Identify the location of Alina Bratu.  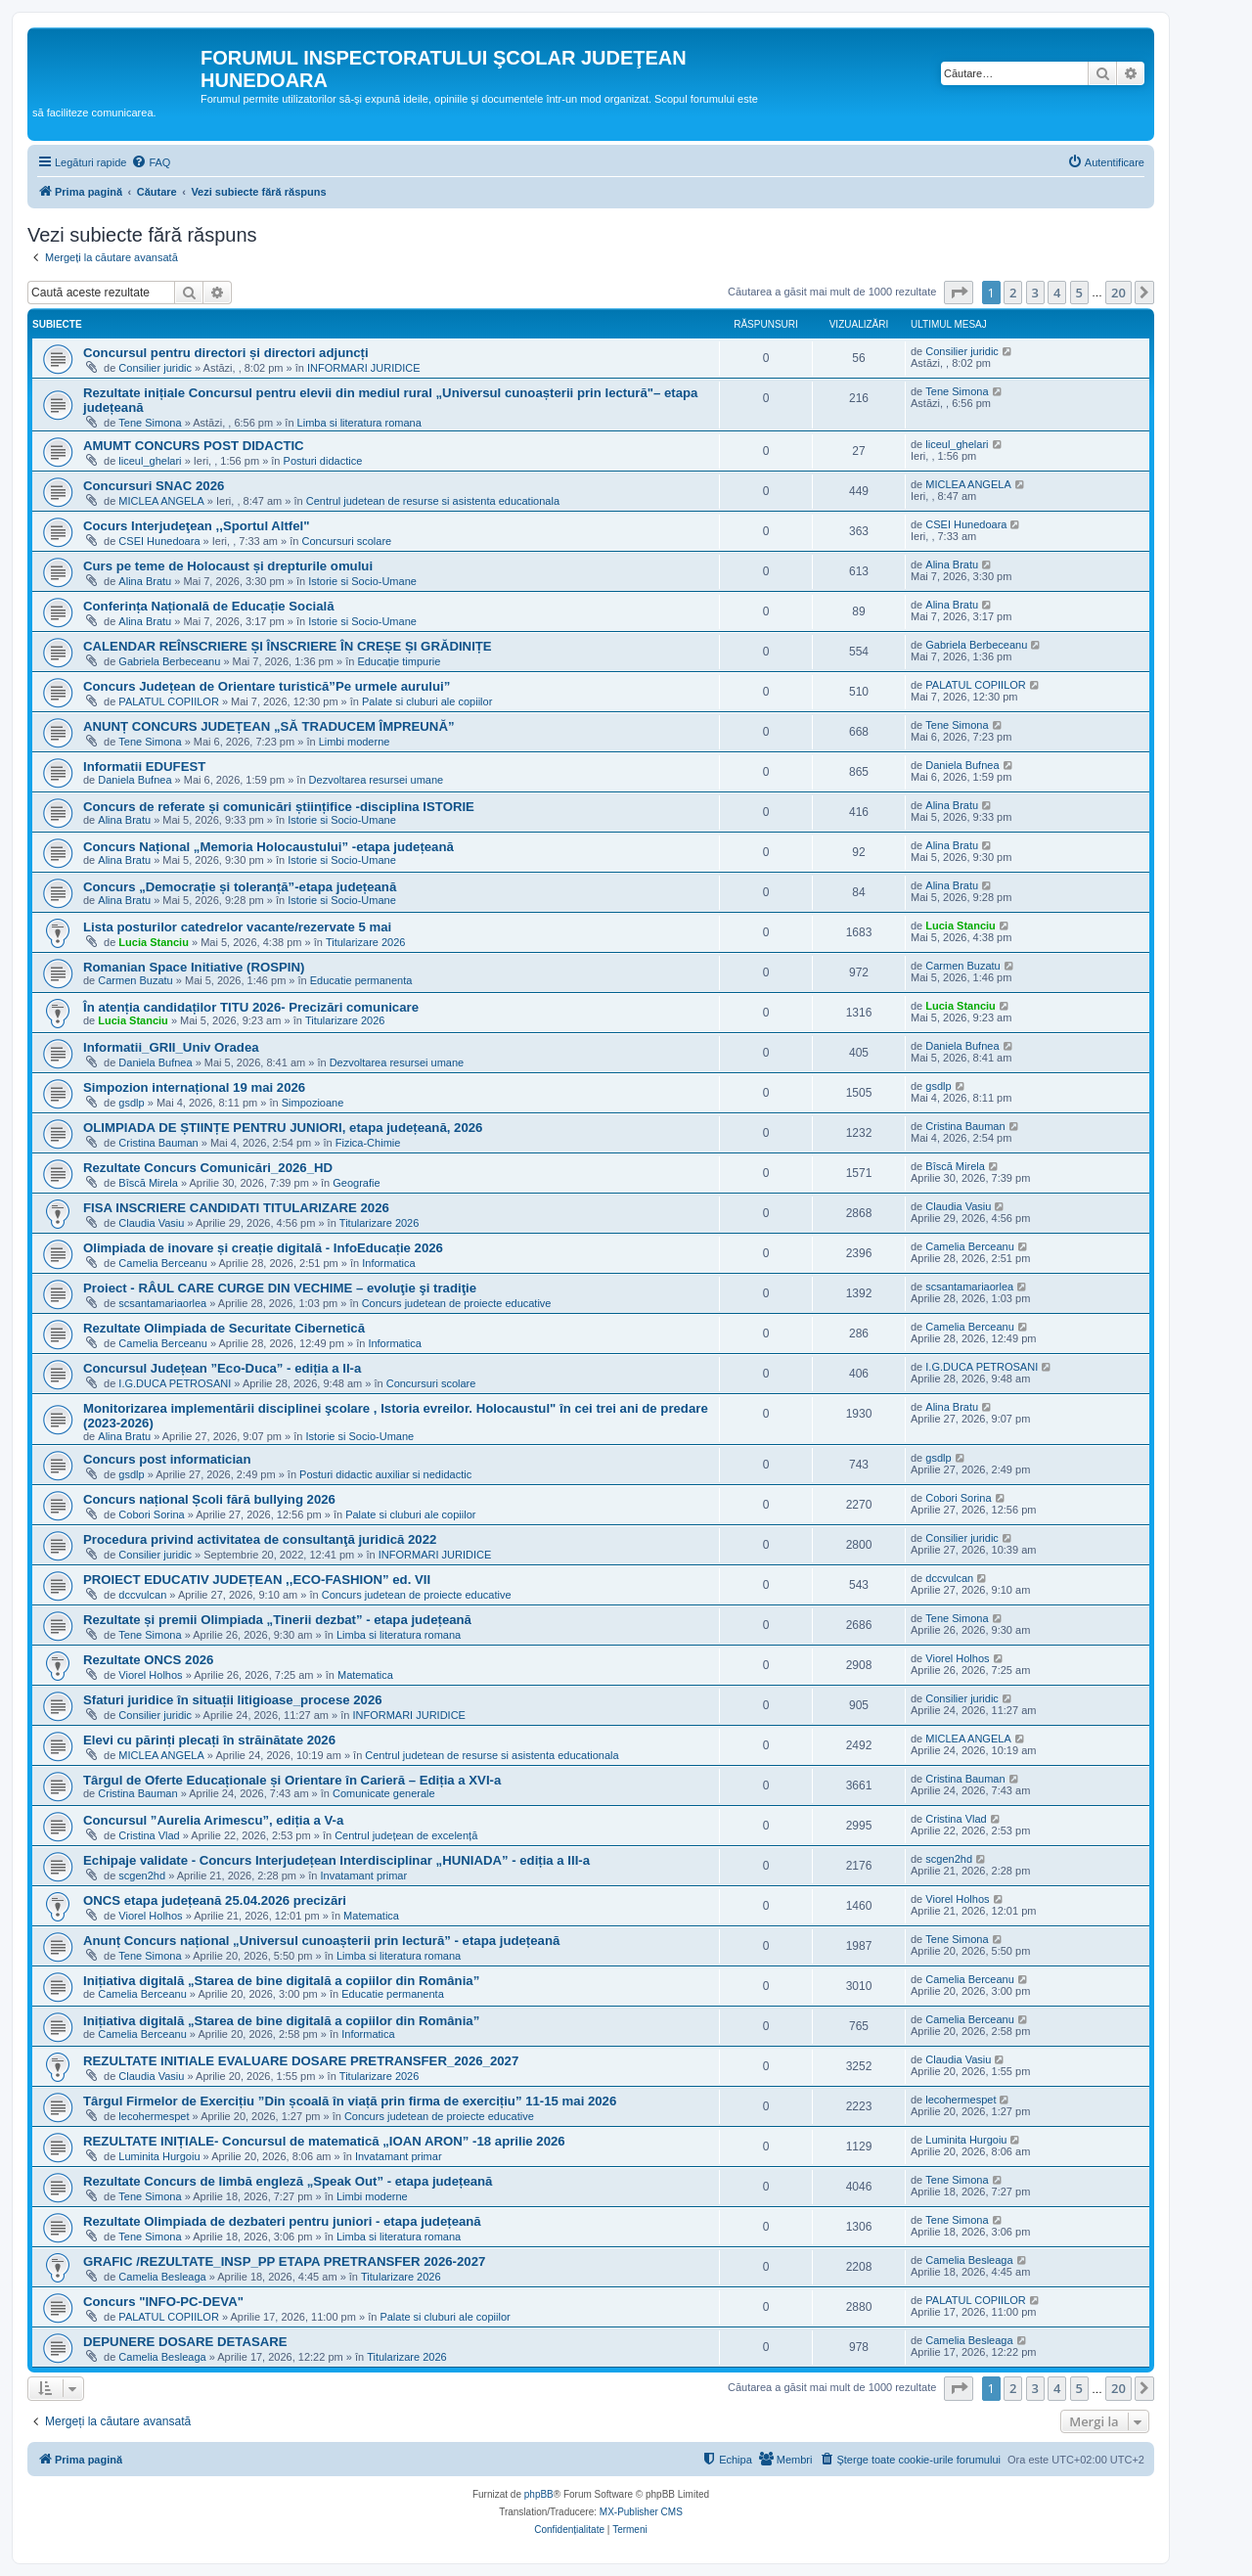
(144, 581).